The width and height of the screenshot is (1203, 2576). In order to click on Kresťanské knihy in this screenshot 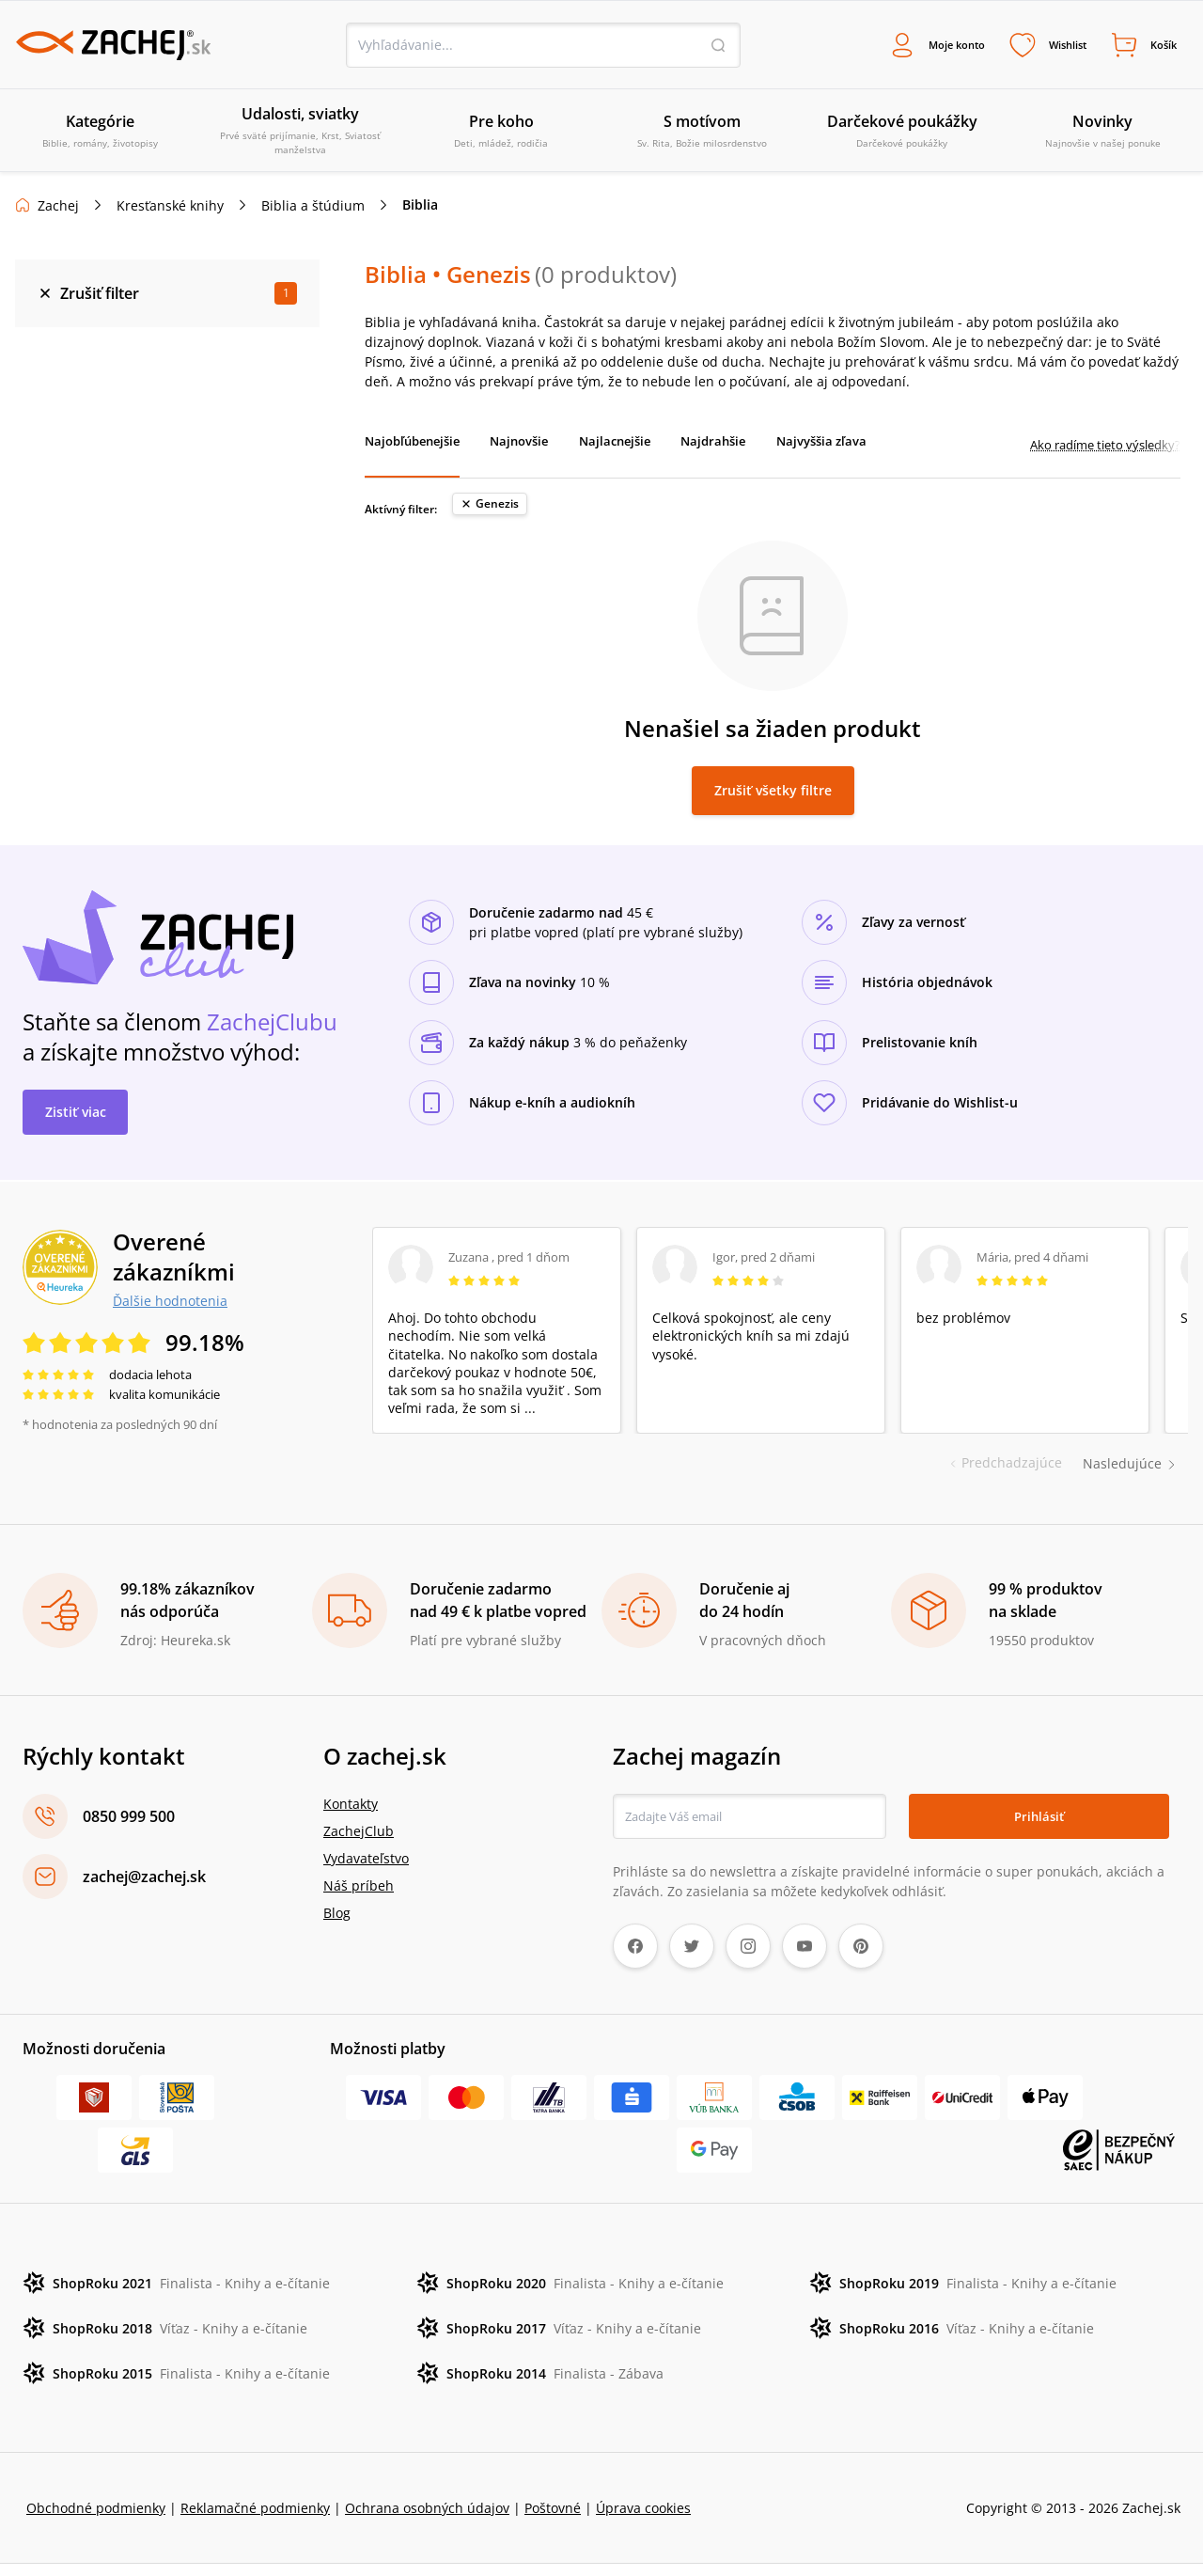, I will do `click(170, 208)`.